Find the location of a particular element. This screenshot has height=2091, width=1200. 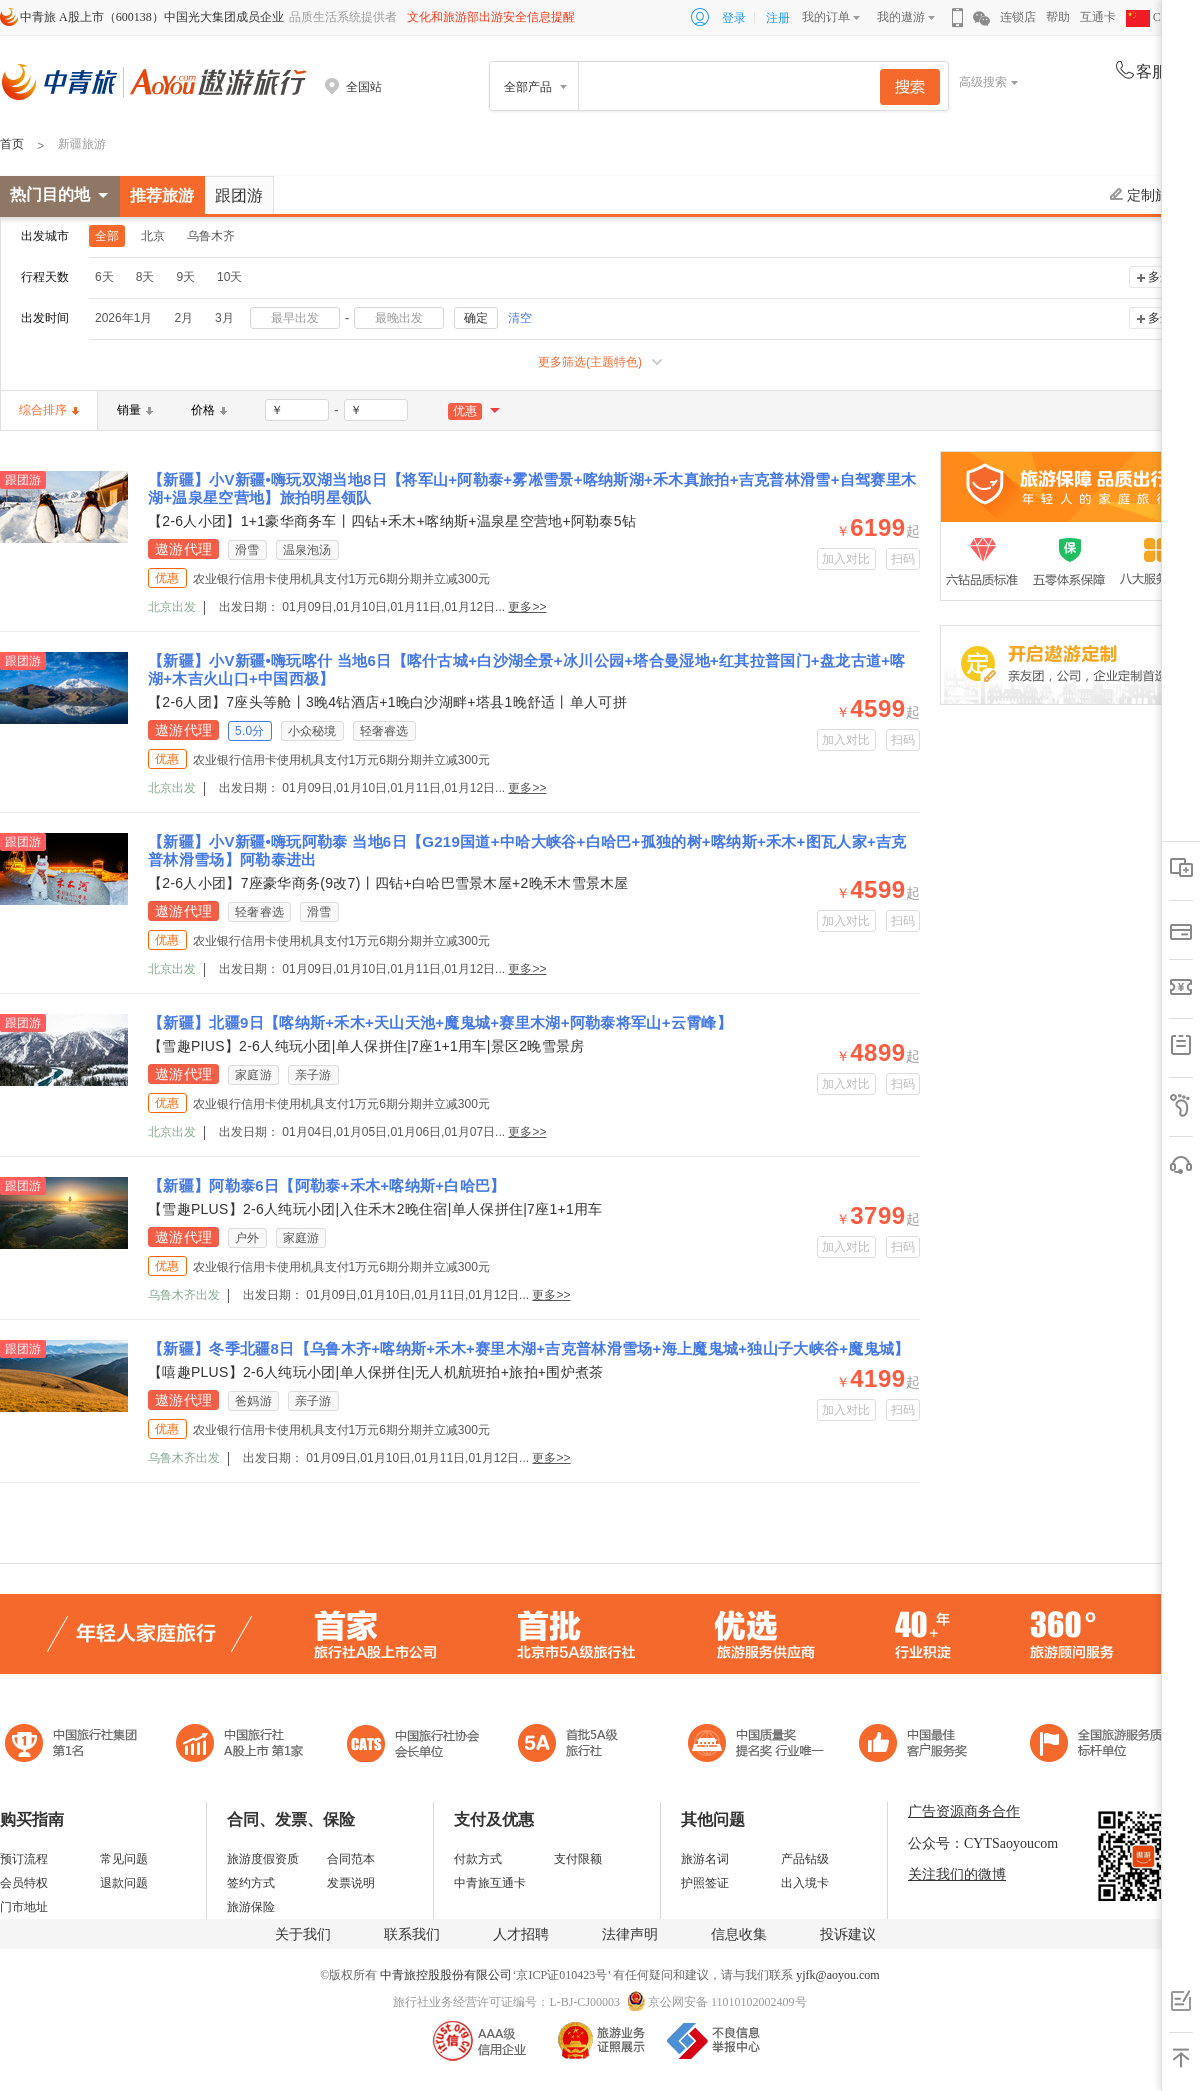

预订流程 is located at coordinates (24, 1859).